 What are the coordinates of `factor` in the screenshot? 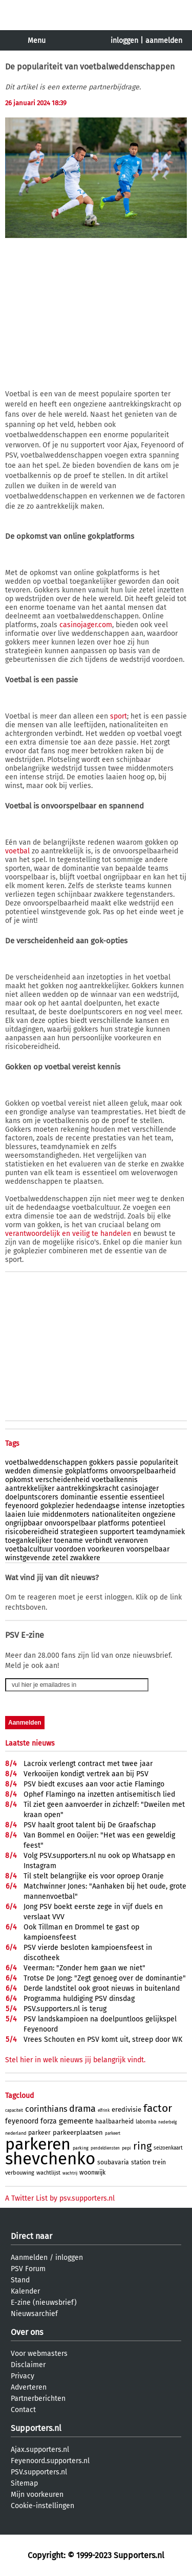 It's located at (157, 2108).